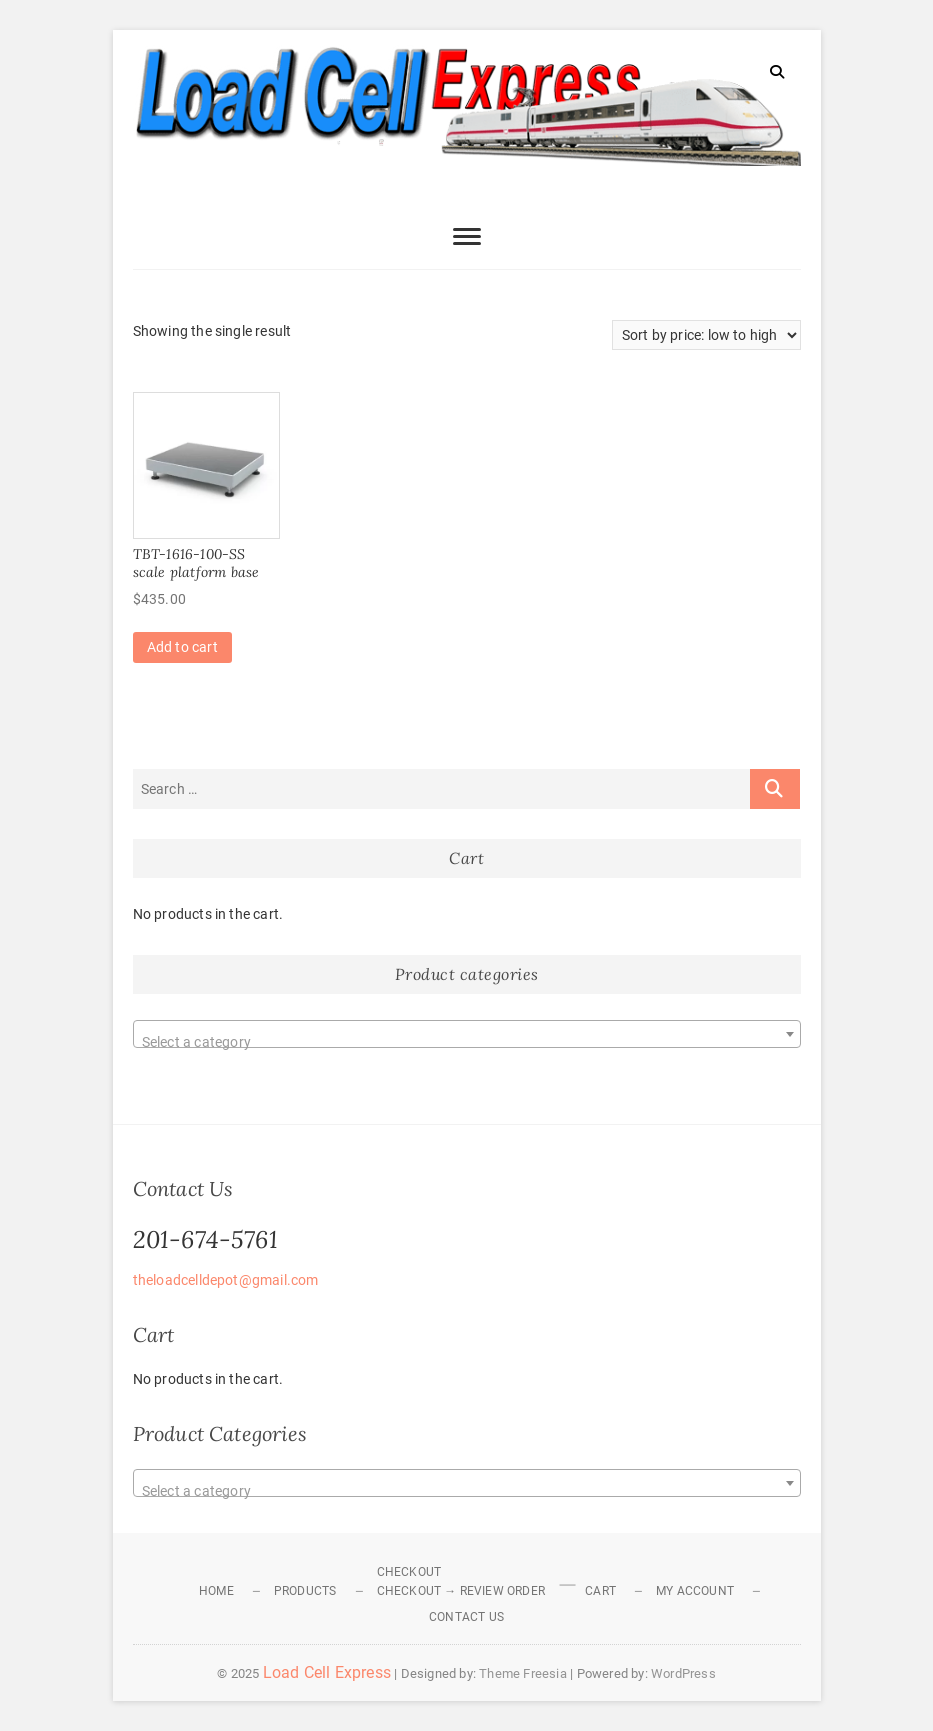 The height and width of the screenshot is (1731, 933). What do you see at coordinates (600, 1591) in the screenshot?
I see `Cart` at bounding box center [600, 1591].